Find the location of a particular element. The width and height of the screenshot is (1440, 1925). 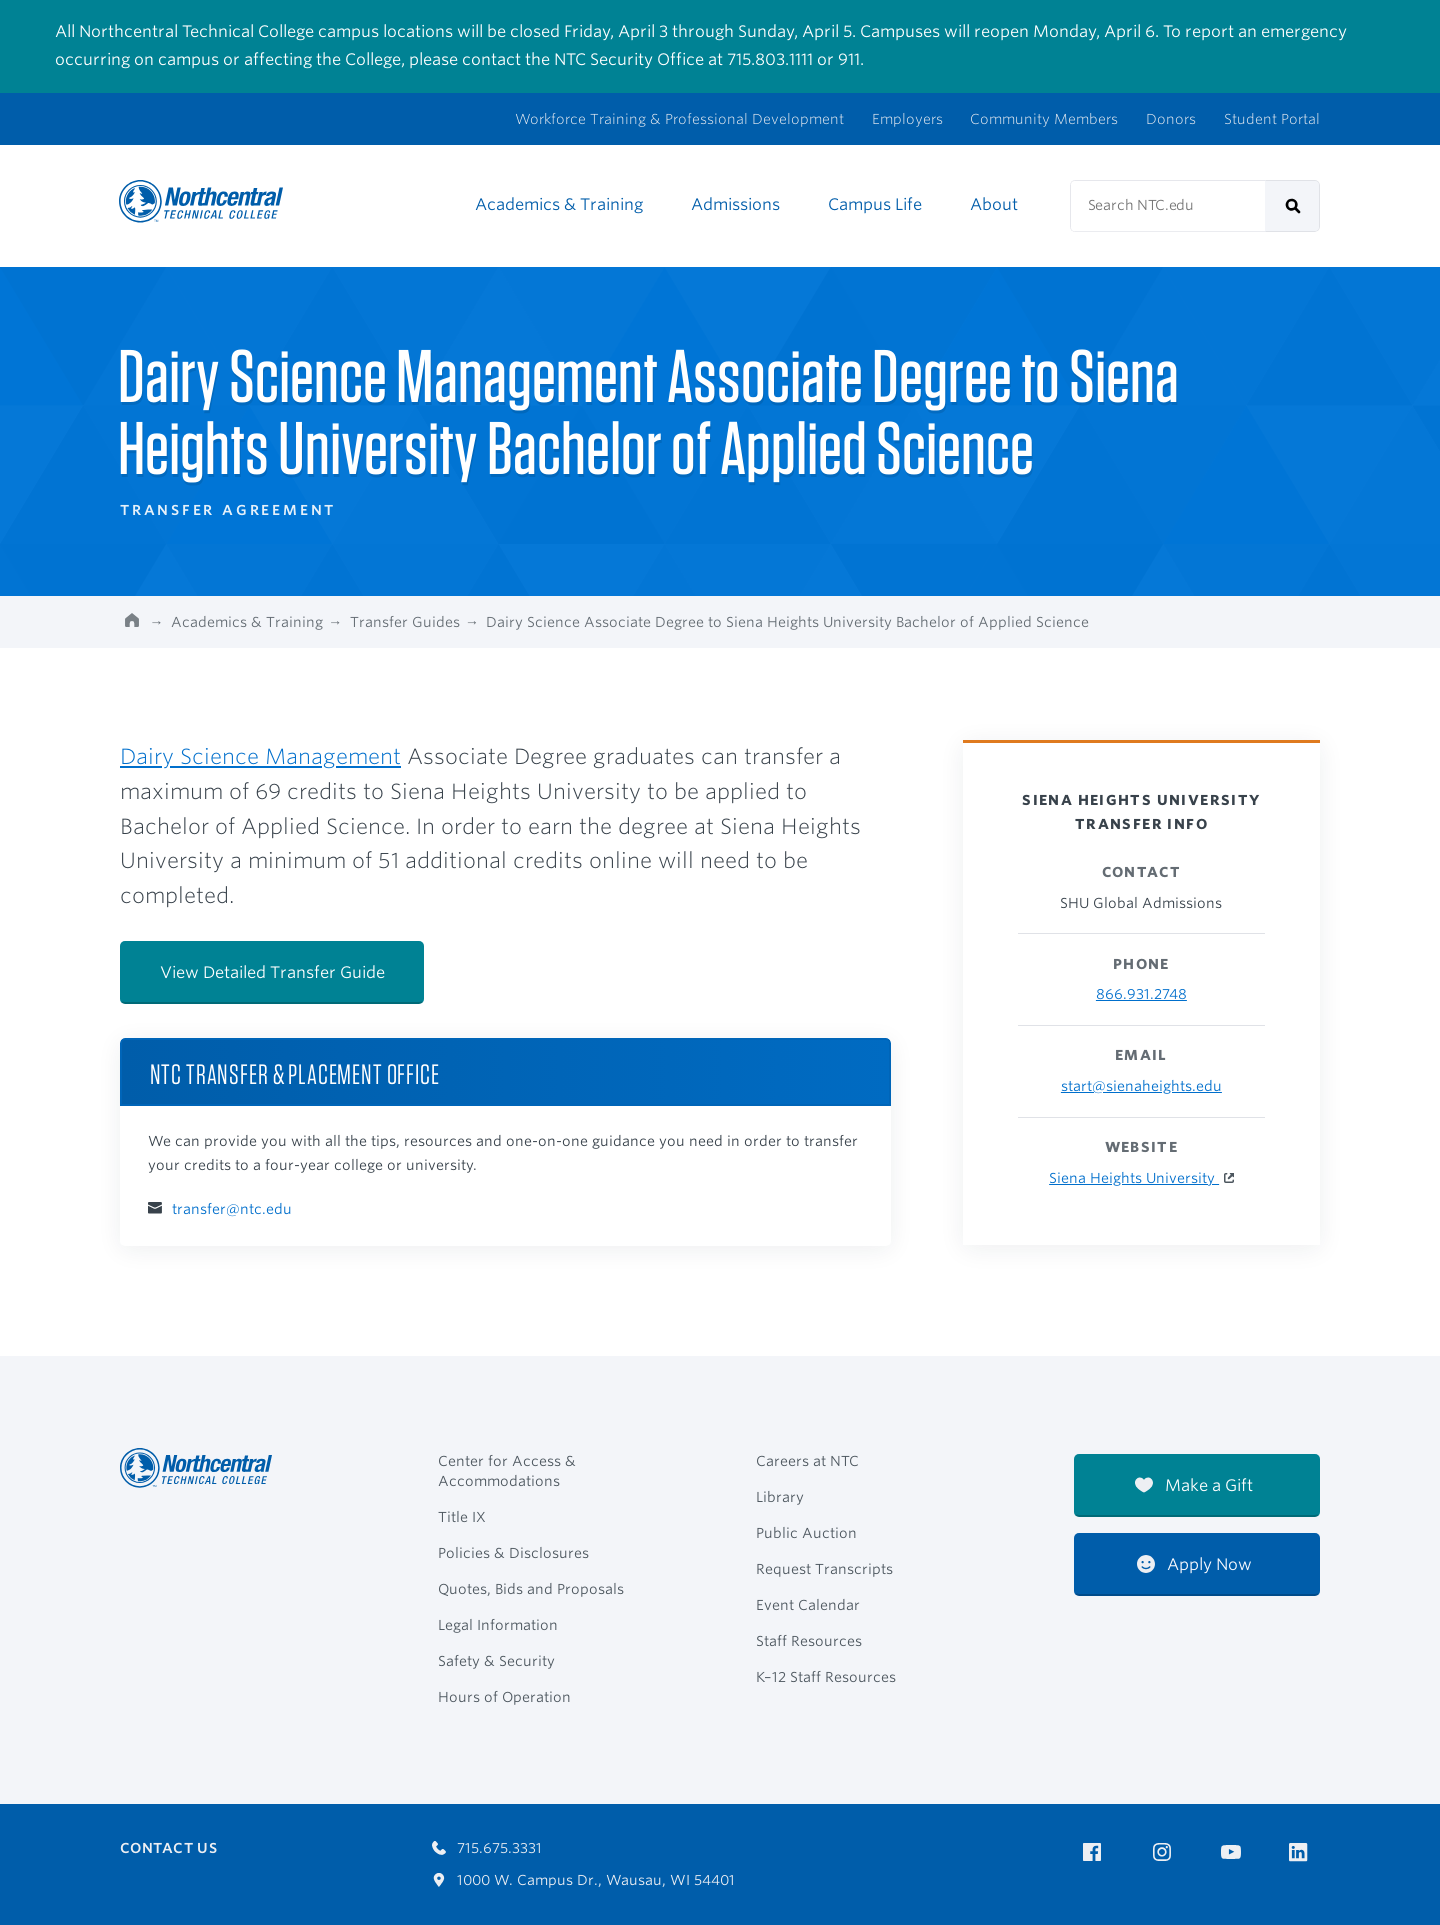

Apply Now is located at coordinates (1194, 1564).